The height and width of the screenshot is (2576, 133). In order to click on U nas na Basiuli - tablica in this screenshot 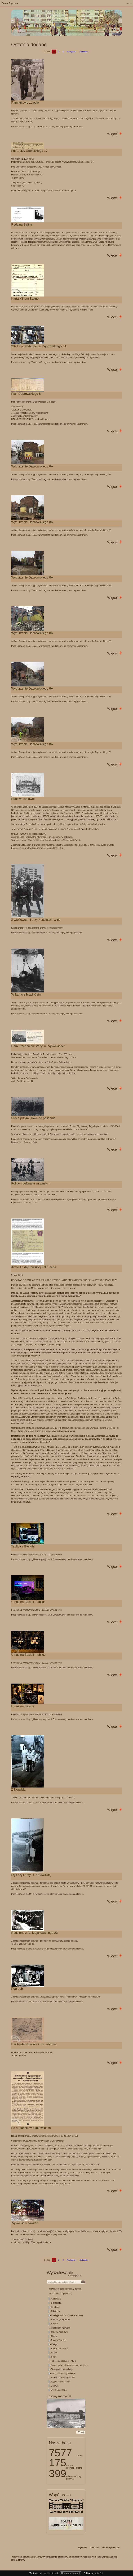, I will do `click(28, 1602)`.